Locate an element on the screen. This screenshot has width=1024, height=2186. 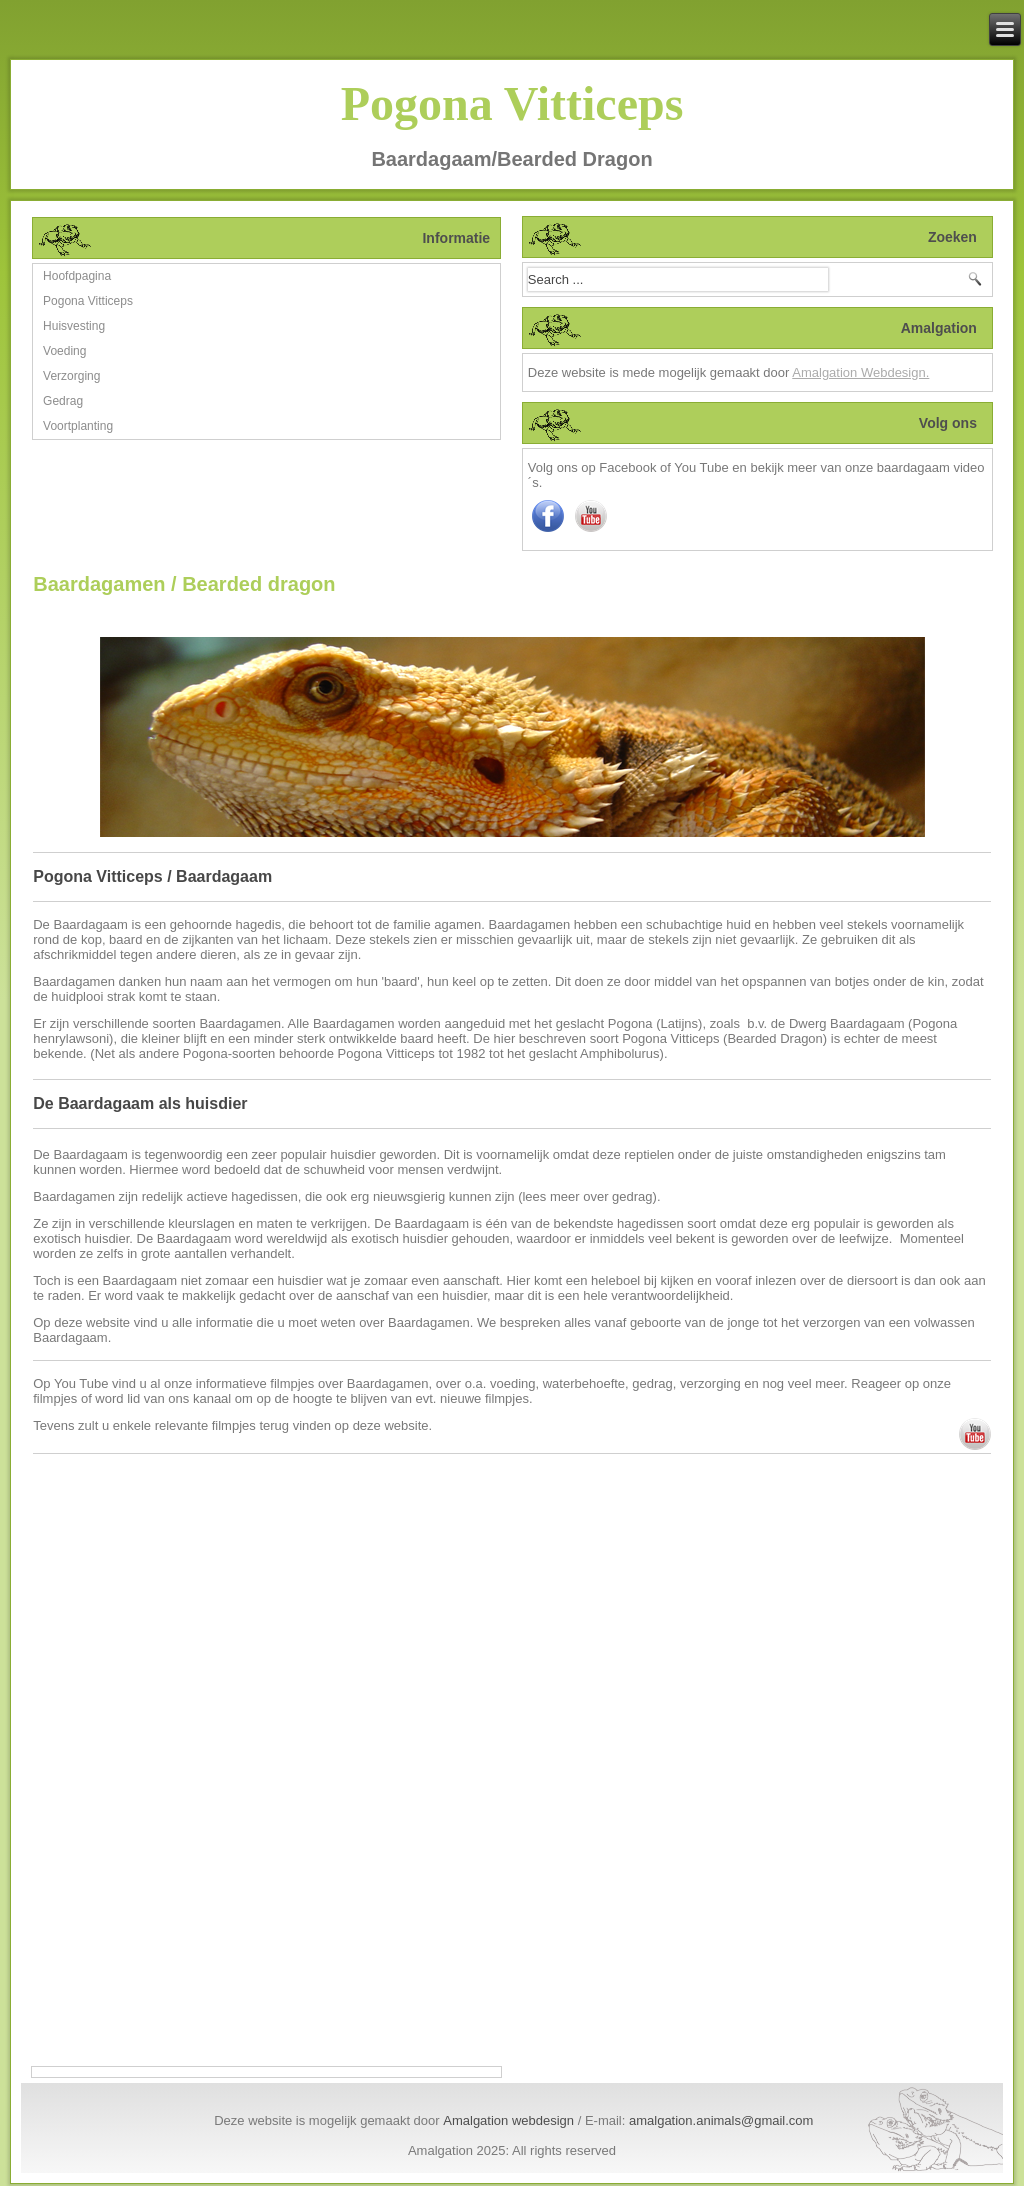
Verzorging is located at coordinates (71, 376).